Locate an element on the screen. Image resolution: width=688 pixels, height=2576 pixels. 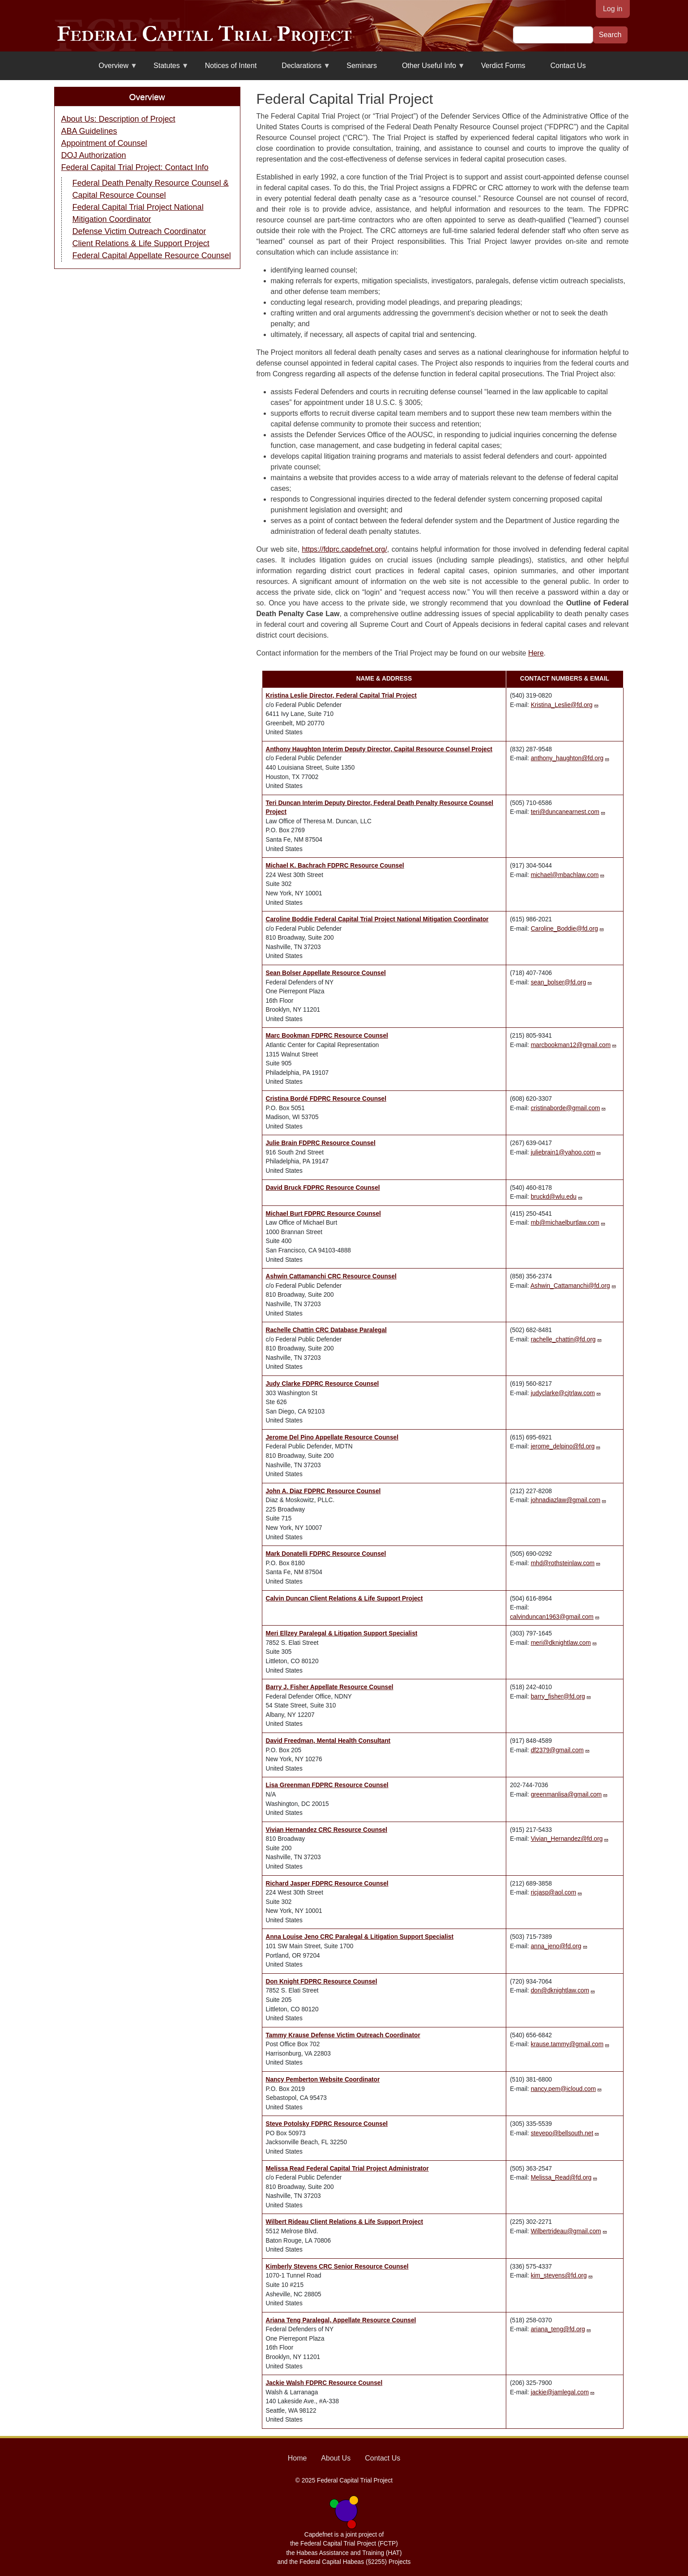
Ariana Teng Paralegal, Appellate Resource Counsel is located at coordinates (341, 2320).